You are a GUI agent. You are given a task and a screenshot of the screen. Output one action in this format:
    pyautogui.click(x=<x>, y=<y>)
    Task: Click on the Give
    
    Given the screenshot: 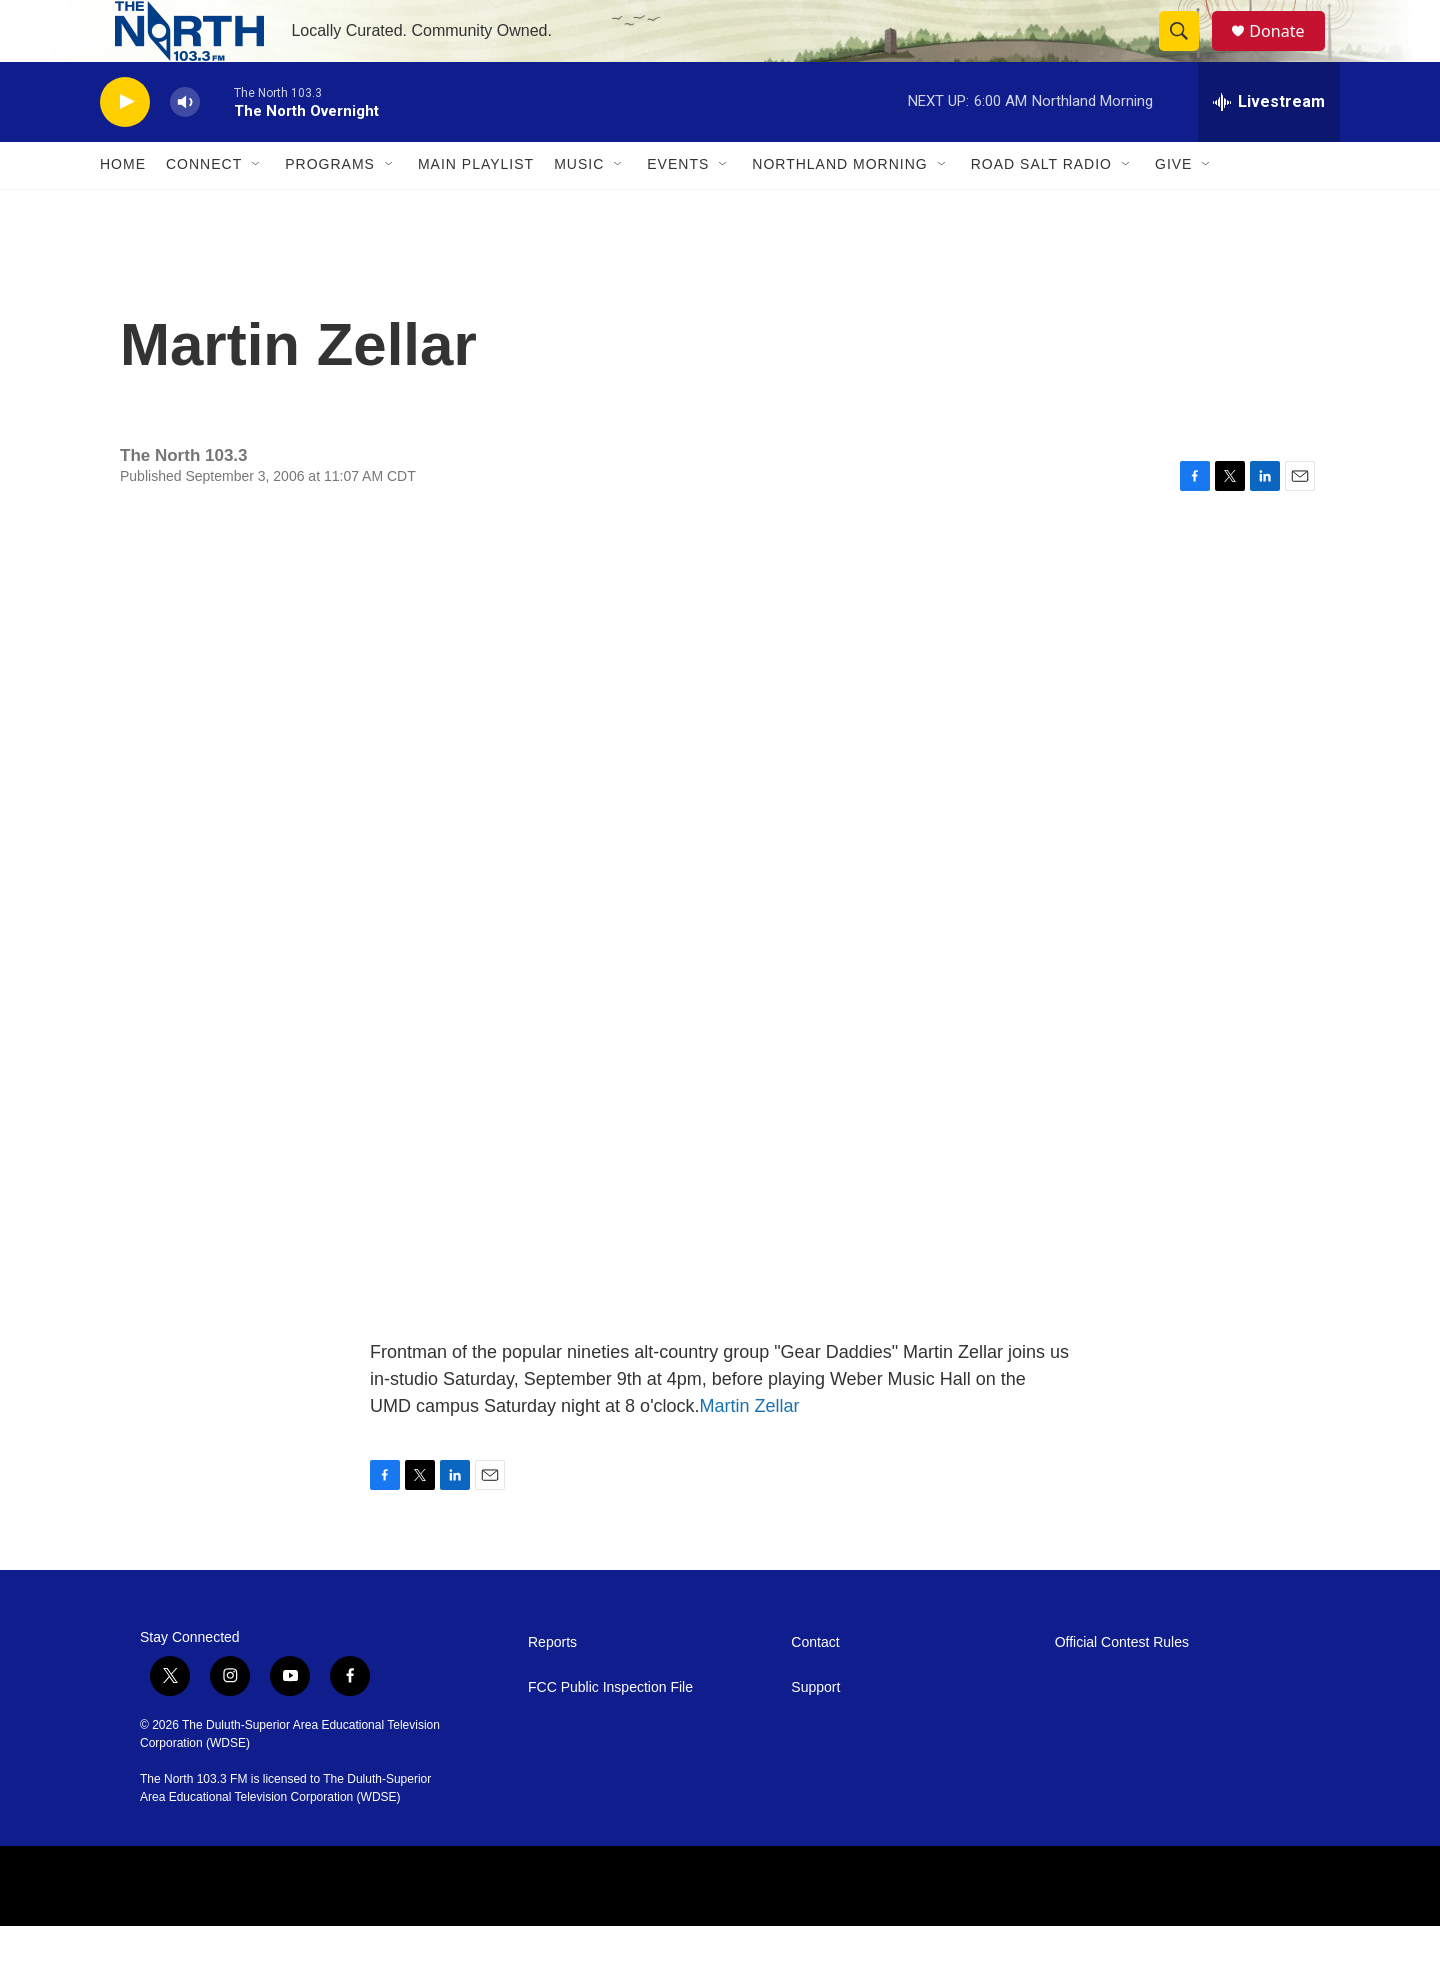 What is the action you would take?
    pyautogui.click(x=1173, y=208)
    